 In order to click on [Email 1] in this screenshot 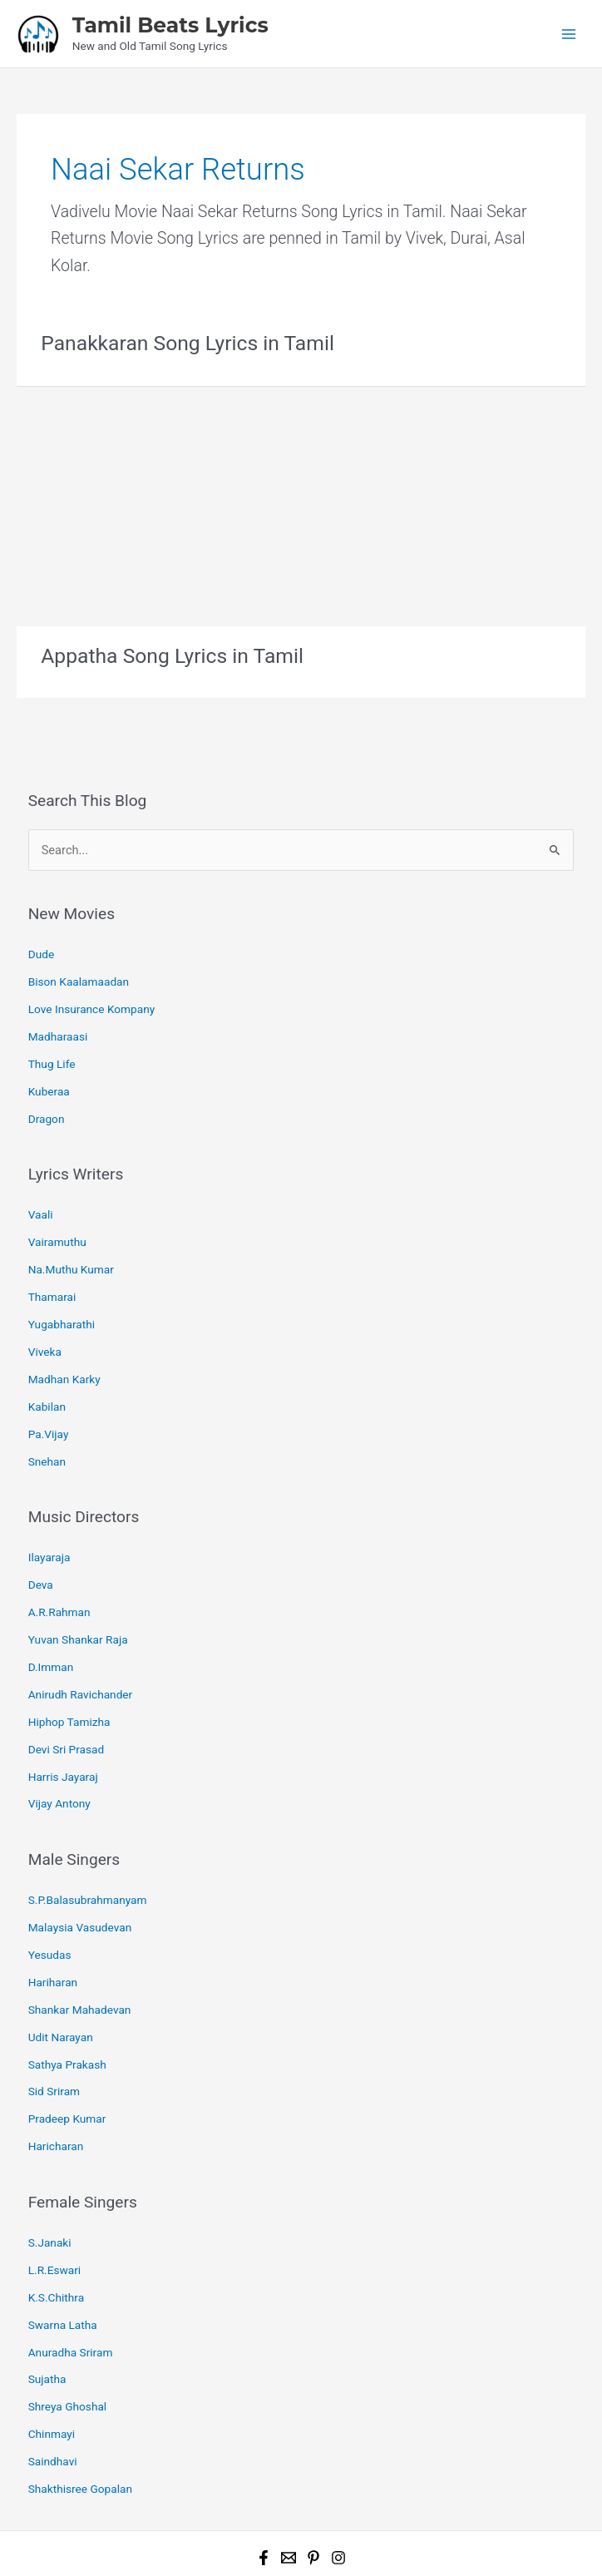, I will do `click(288, 2469)`.